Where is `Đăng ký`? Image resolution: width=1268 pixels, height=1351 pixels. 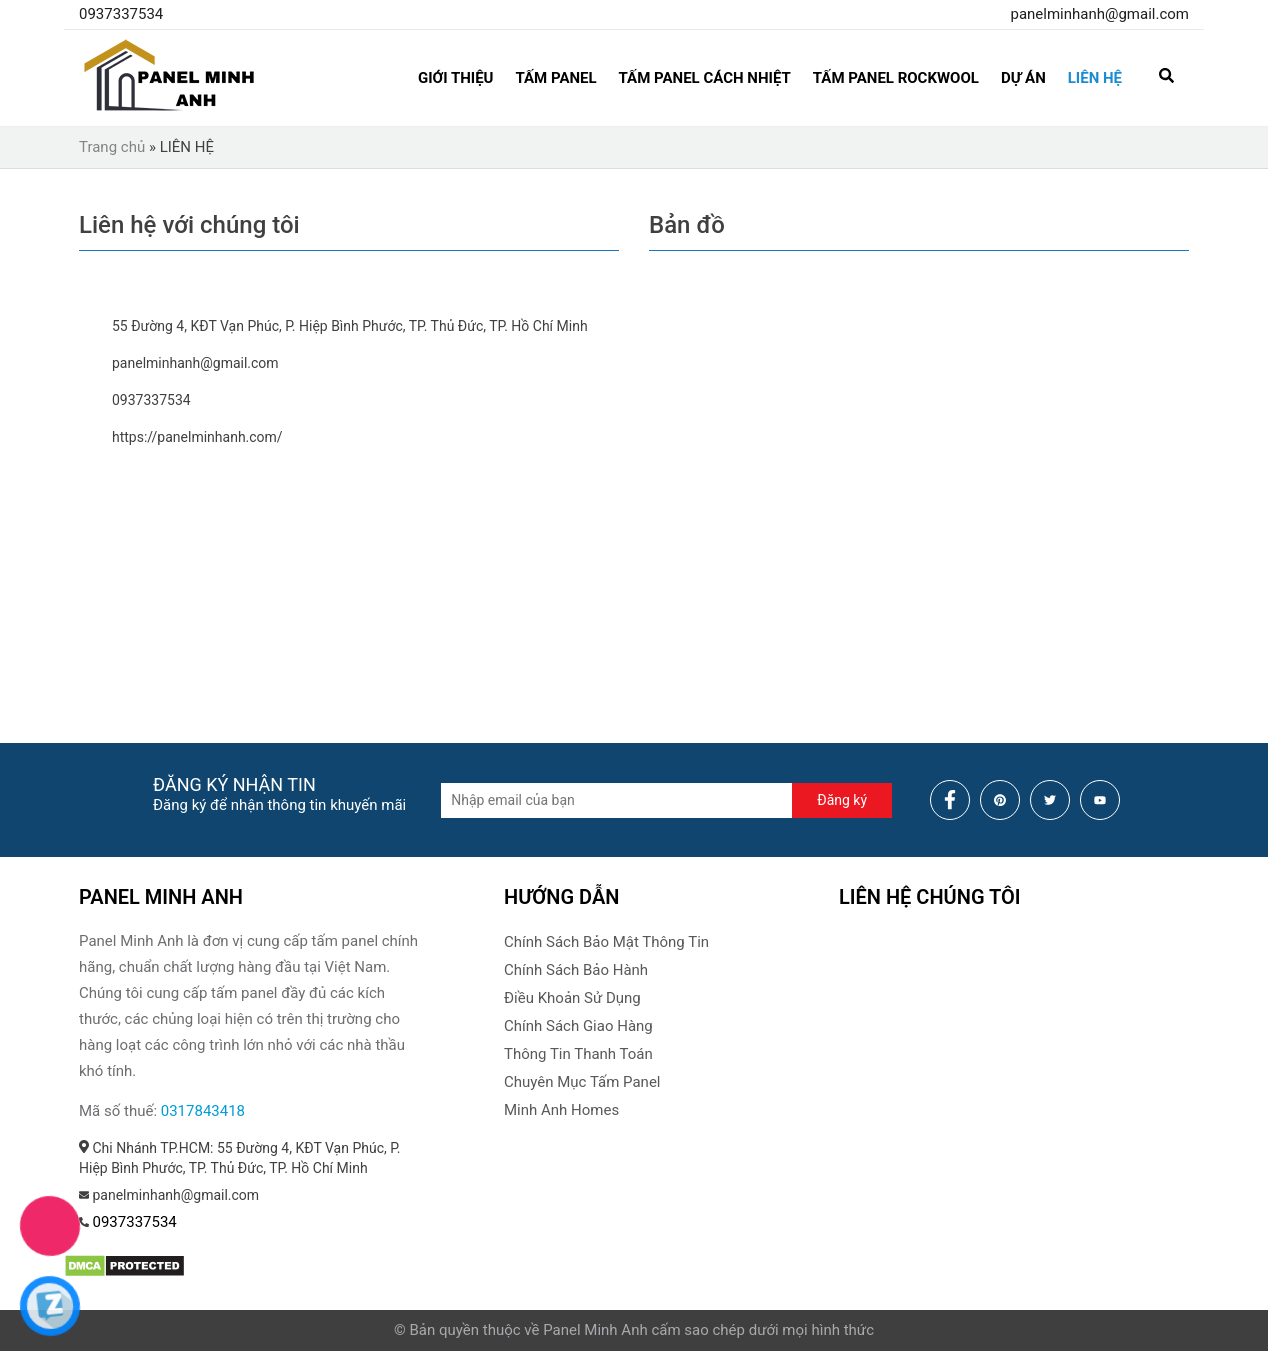 Đăng ký is located at coordinates (842, 800).